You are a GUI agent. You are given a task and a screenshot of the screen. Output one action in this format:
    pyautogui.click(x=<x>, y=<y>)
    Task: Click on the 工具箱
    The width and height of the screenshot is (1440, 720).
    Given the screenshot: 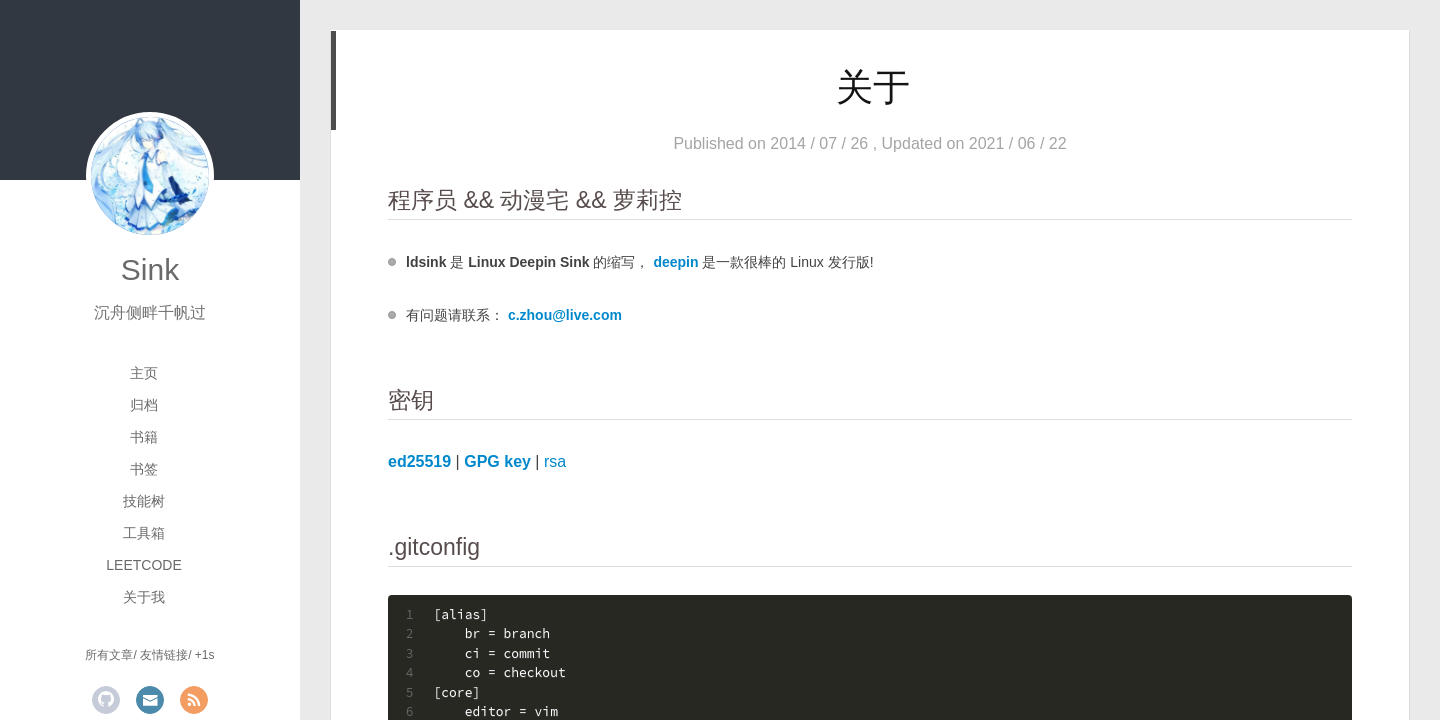 What is the action you would take?
    pyautogui.click(x=144, y=533)
    